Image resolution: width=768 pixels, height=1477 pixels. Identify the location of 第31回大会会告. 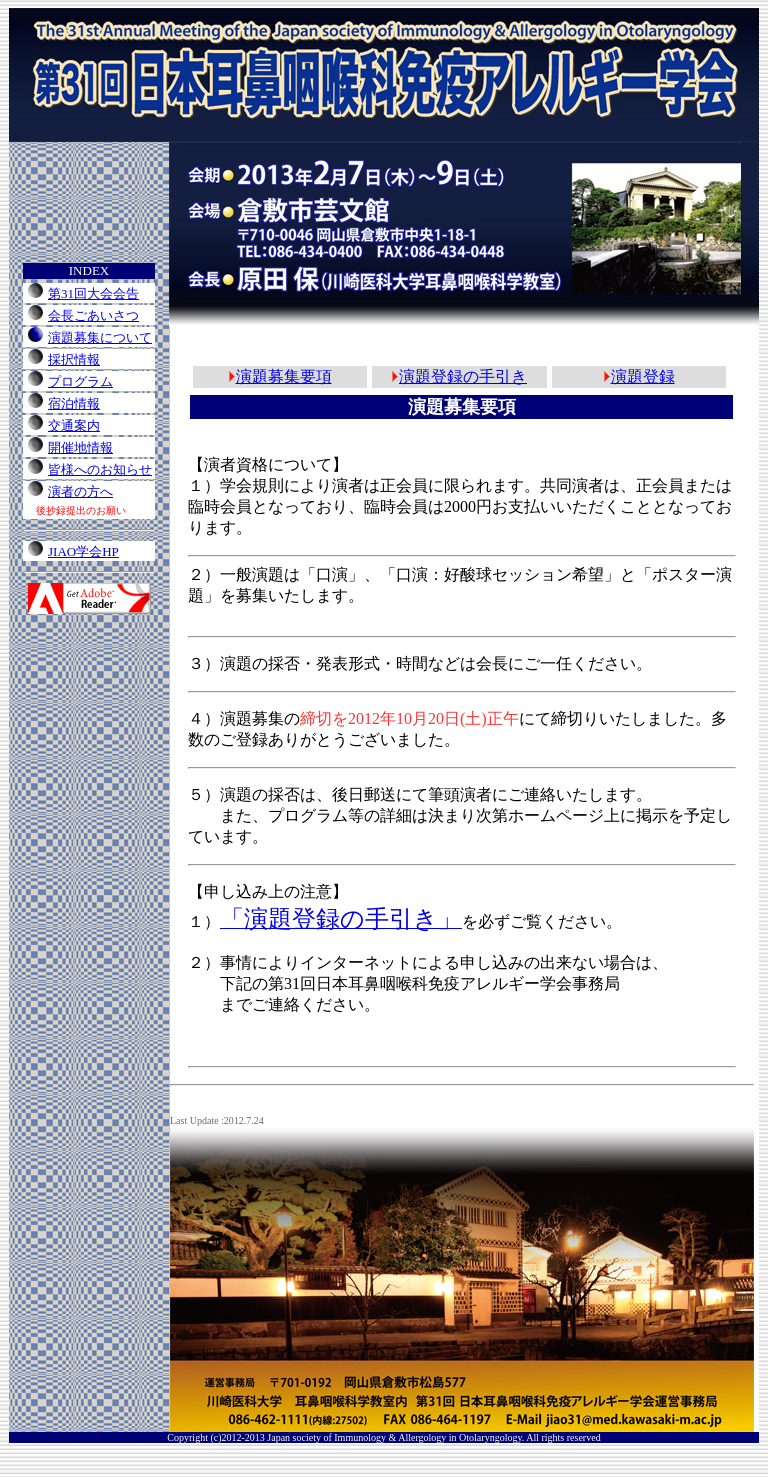
(93, 293).